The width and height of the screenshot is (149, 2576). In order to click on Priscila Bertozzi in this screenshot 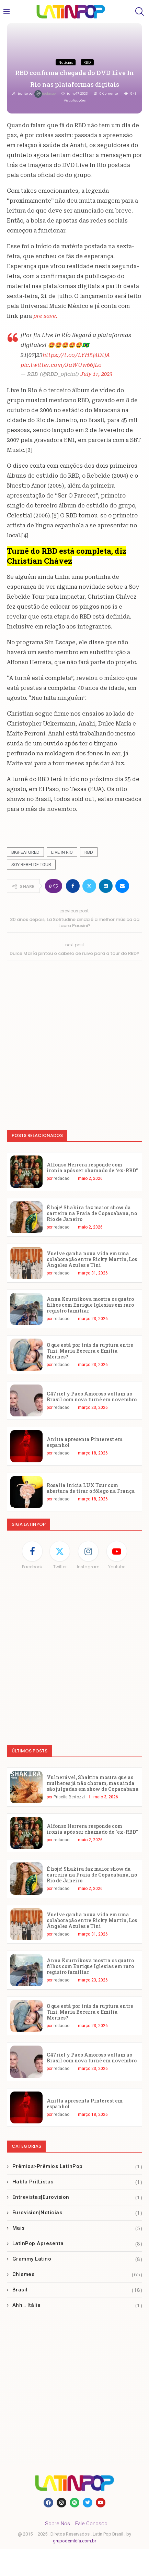, I will do `click(69, 1797)`.